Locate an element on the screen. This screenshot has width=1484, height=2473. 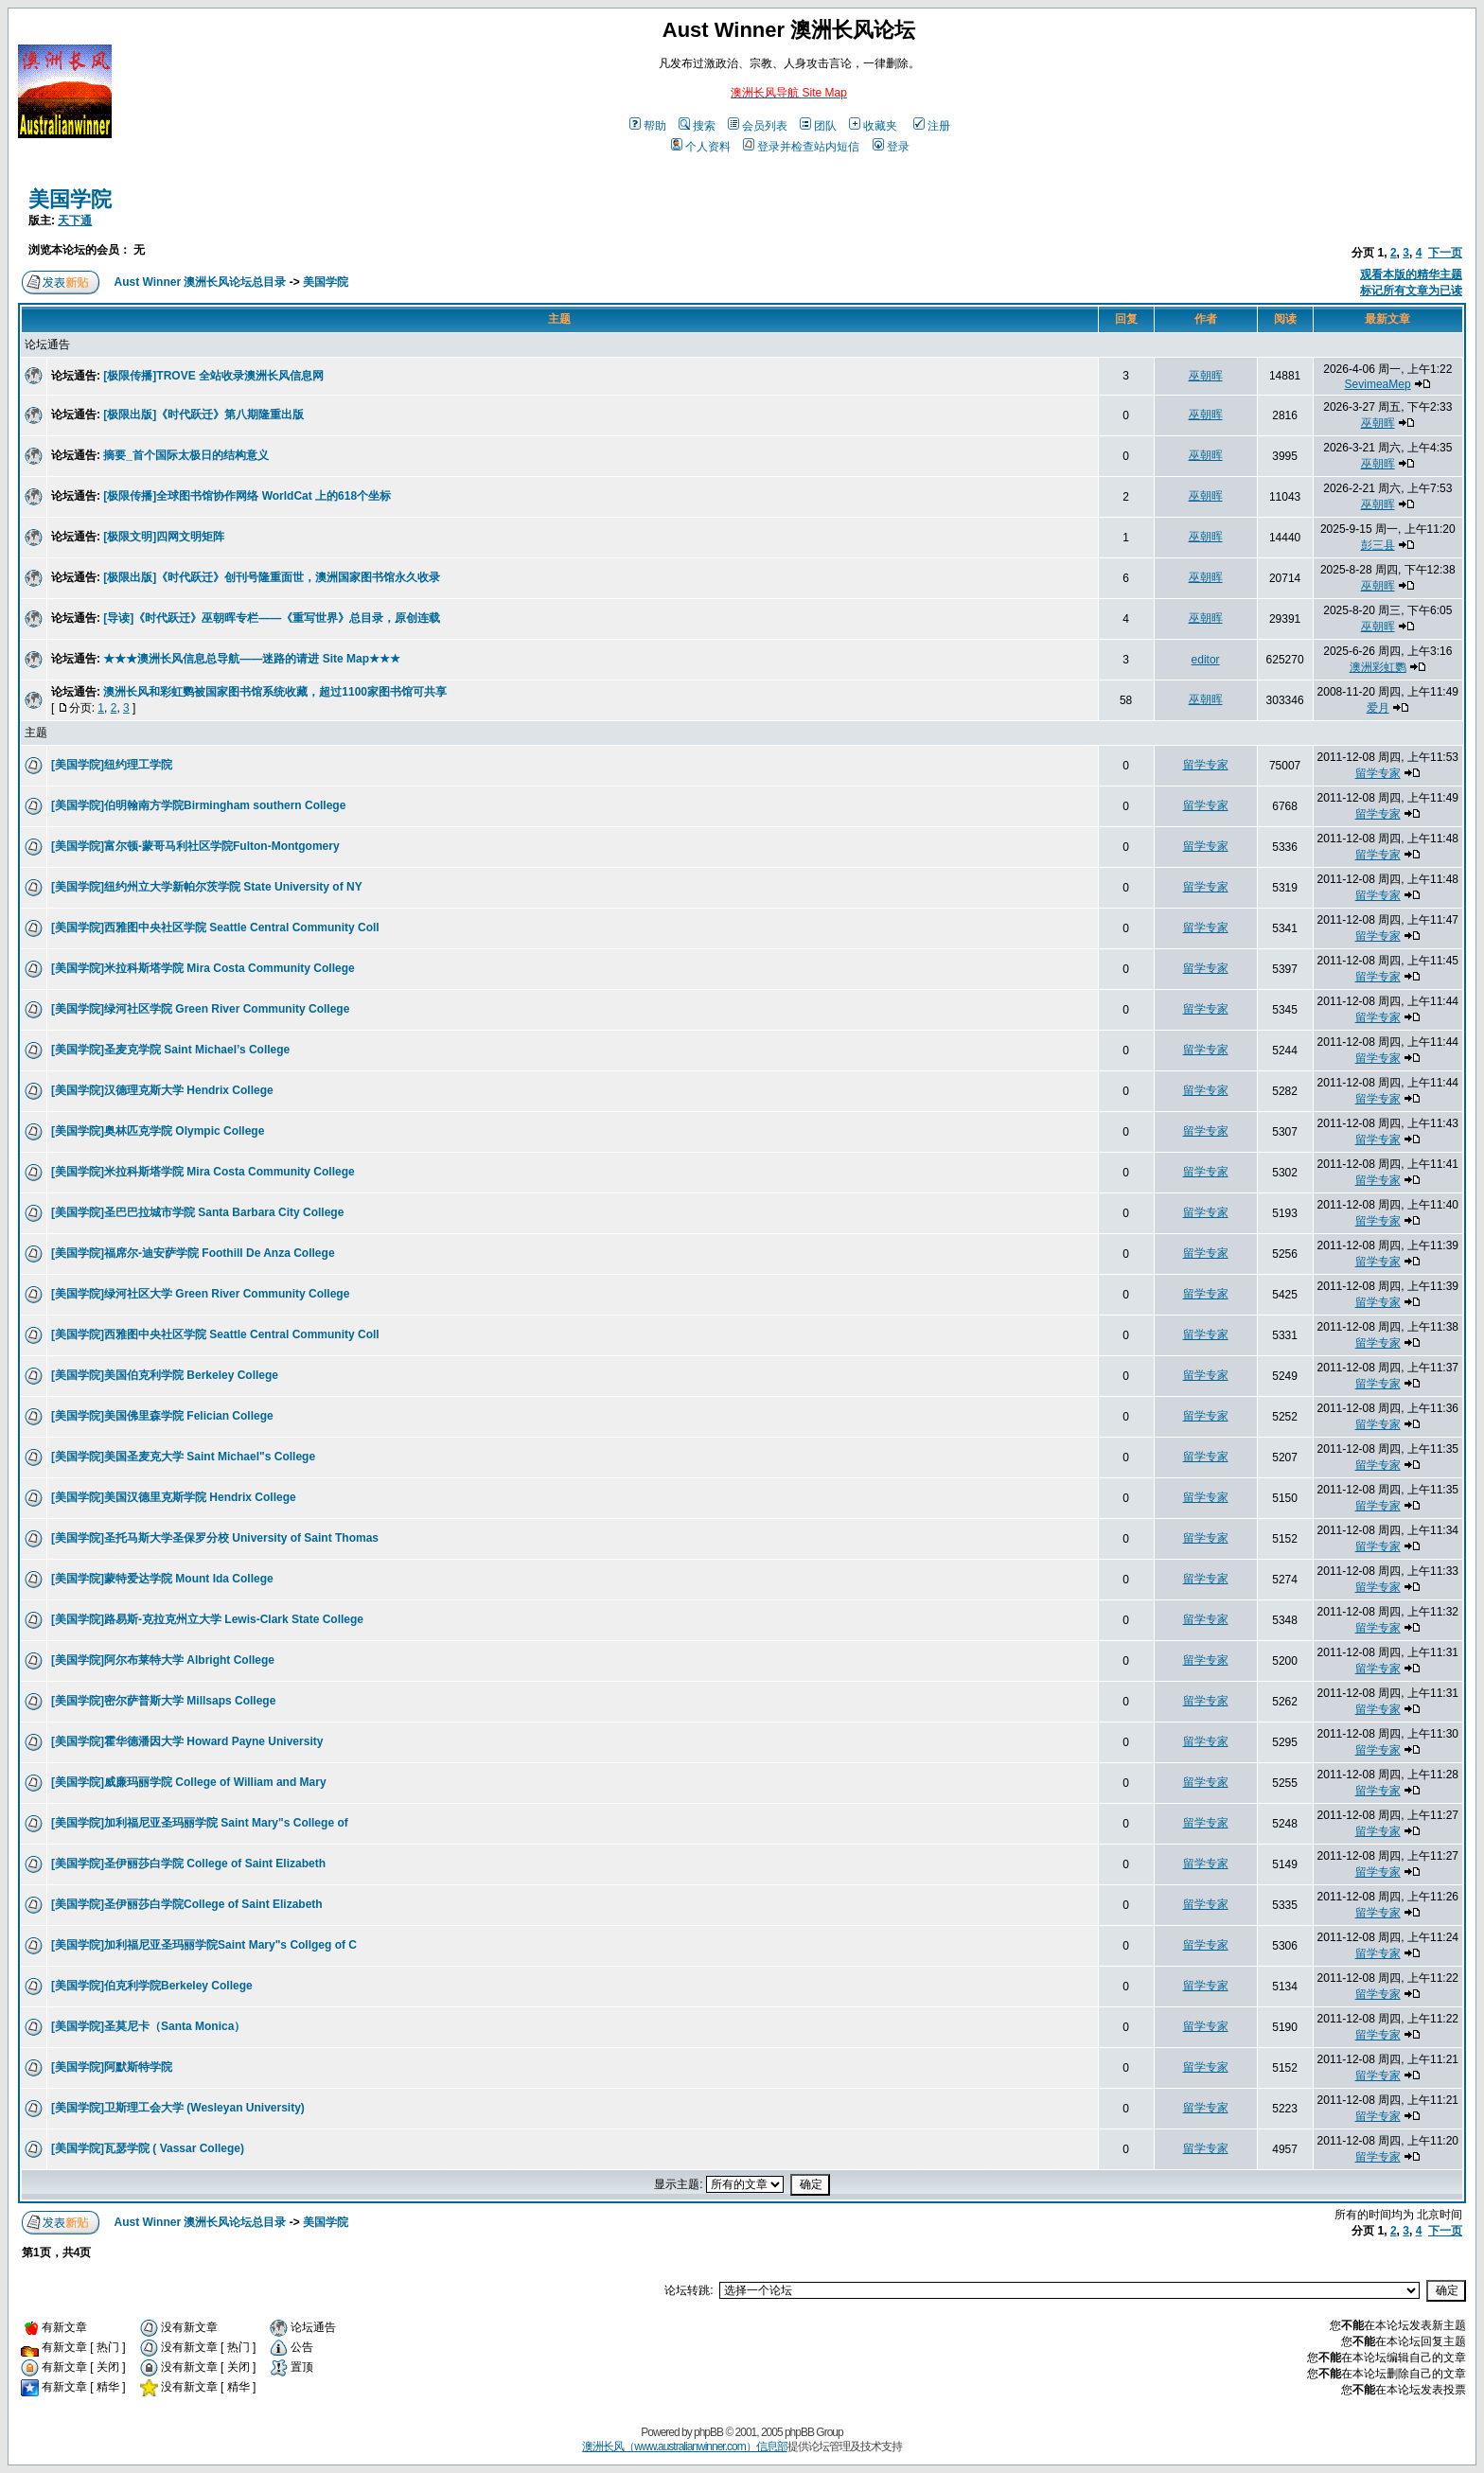
[美国学院]纽约州立大学新帕尔茨学院 State University of NY is located at coordinates (206, 886).